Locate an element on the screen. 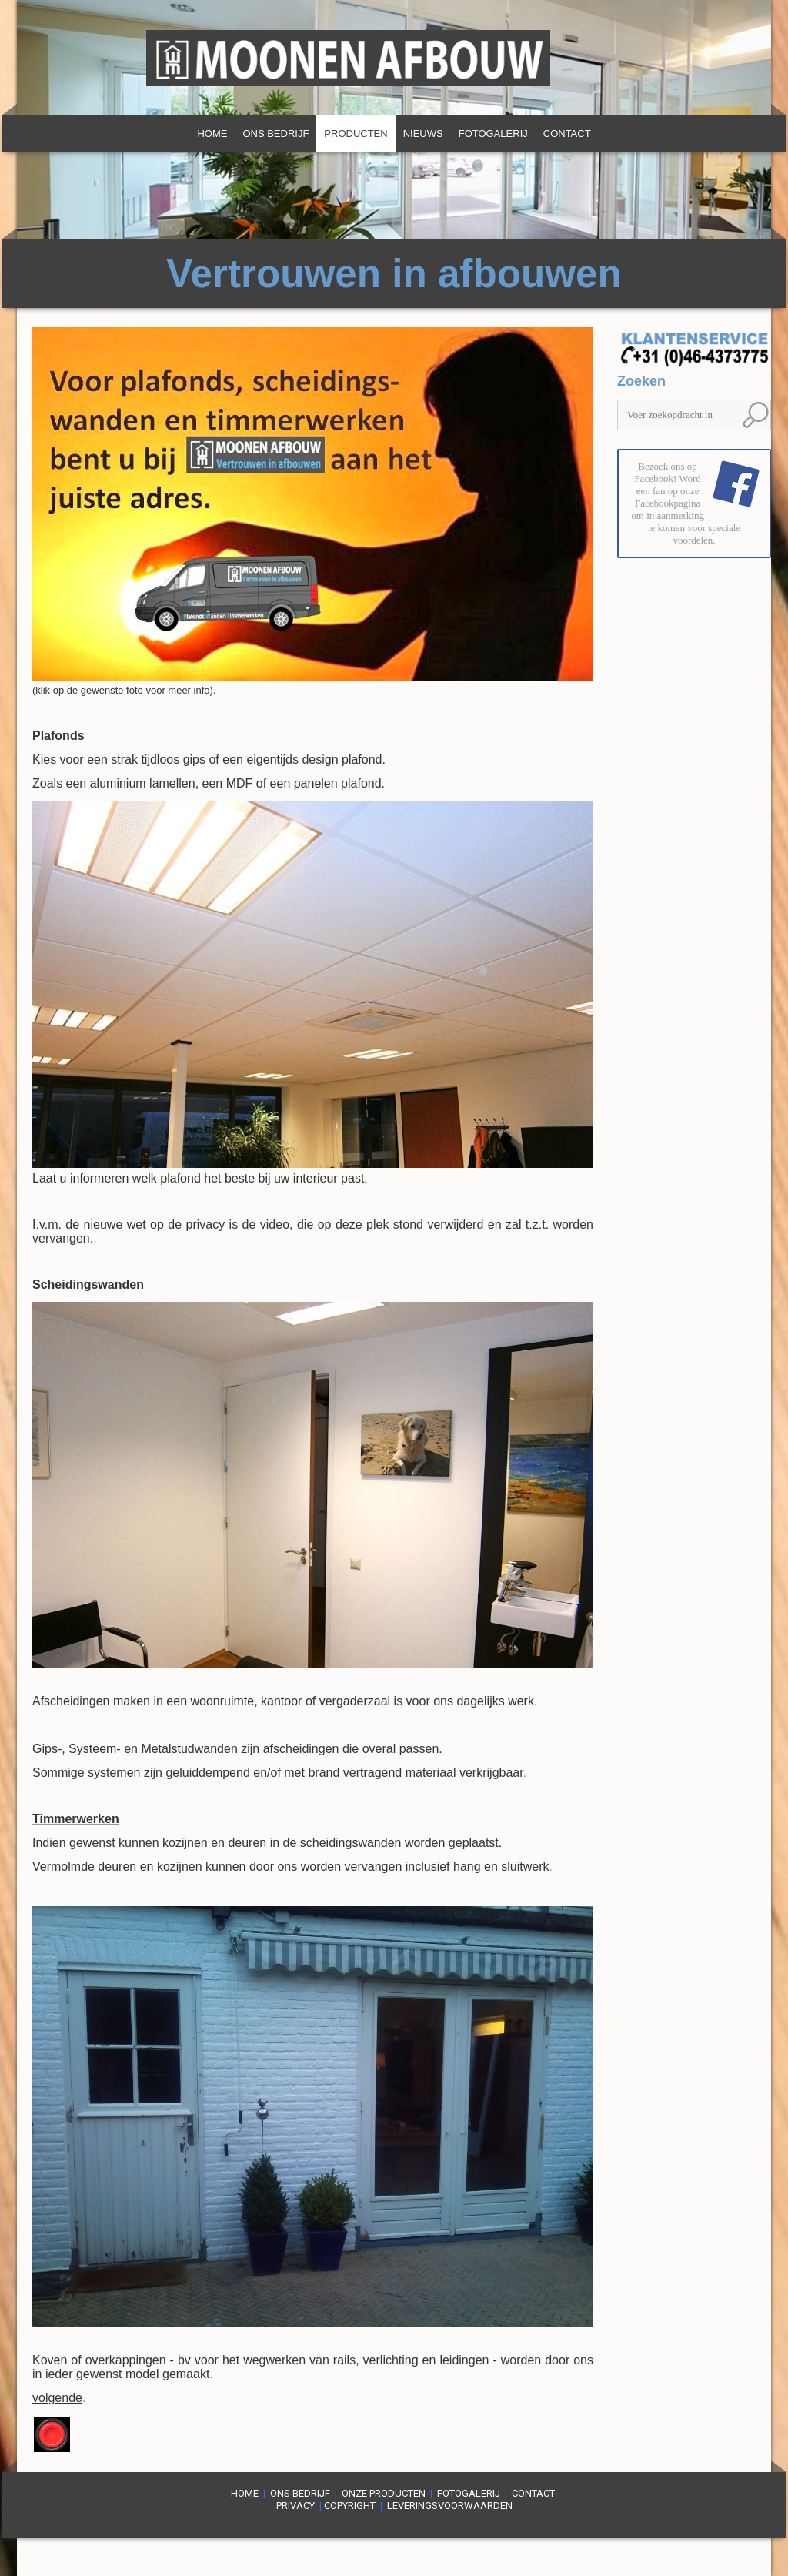 This screenshot has width=788, height=2576. Bezoek ons op Facebook! Word een fan op onze Facebookpagina om in aanmerking te komen voor speciale voordelen. is located at coordinates (685, 503).